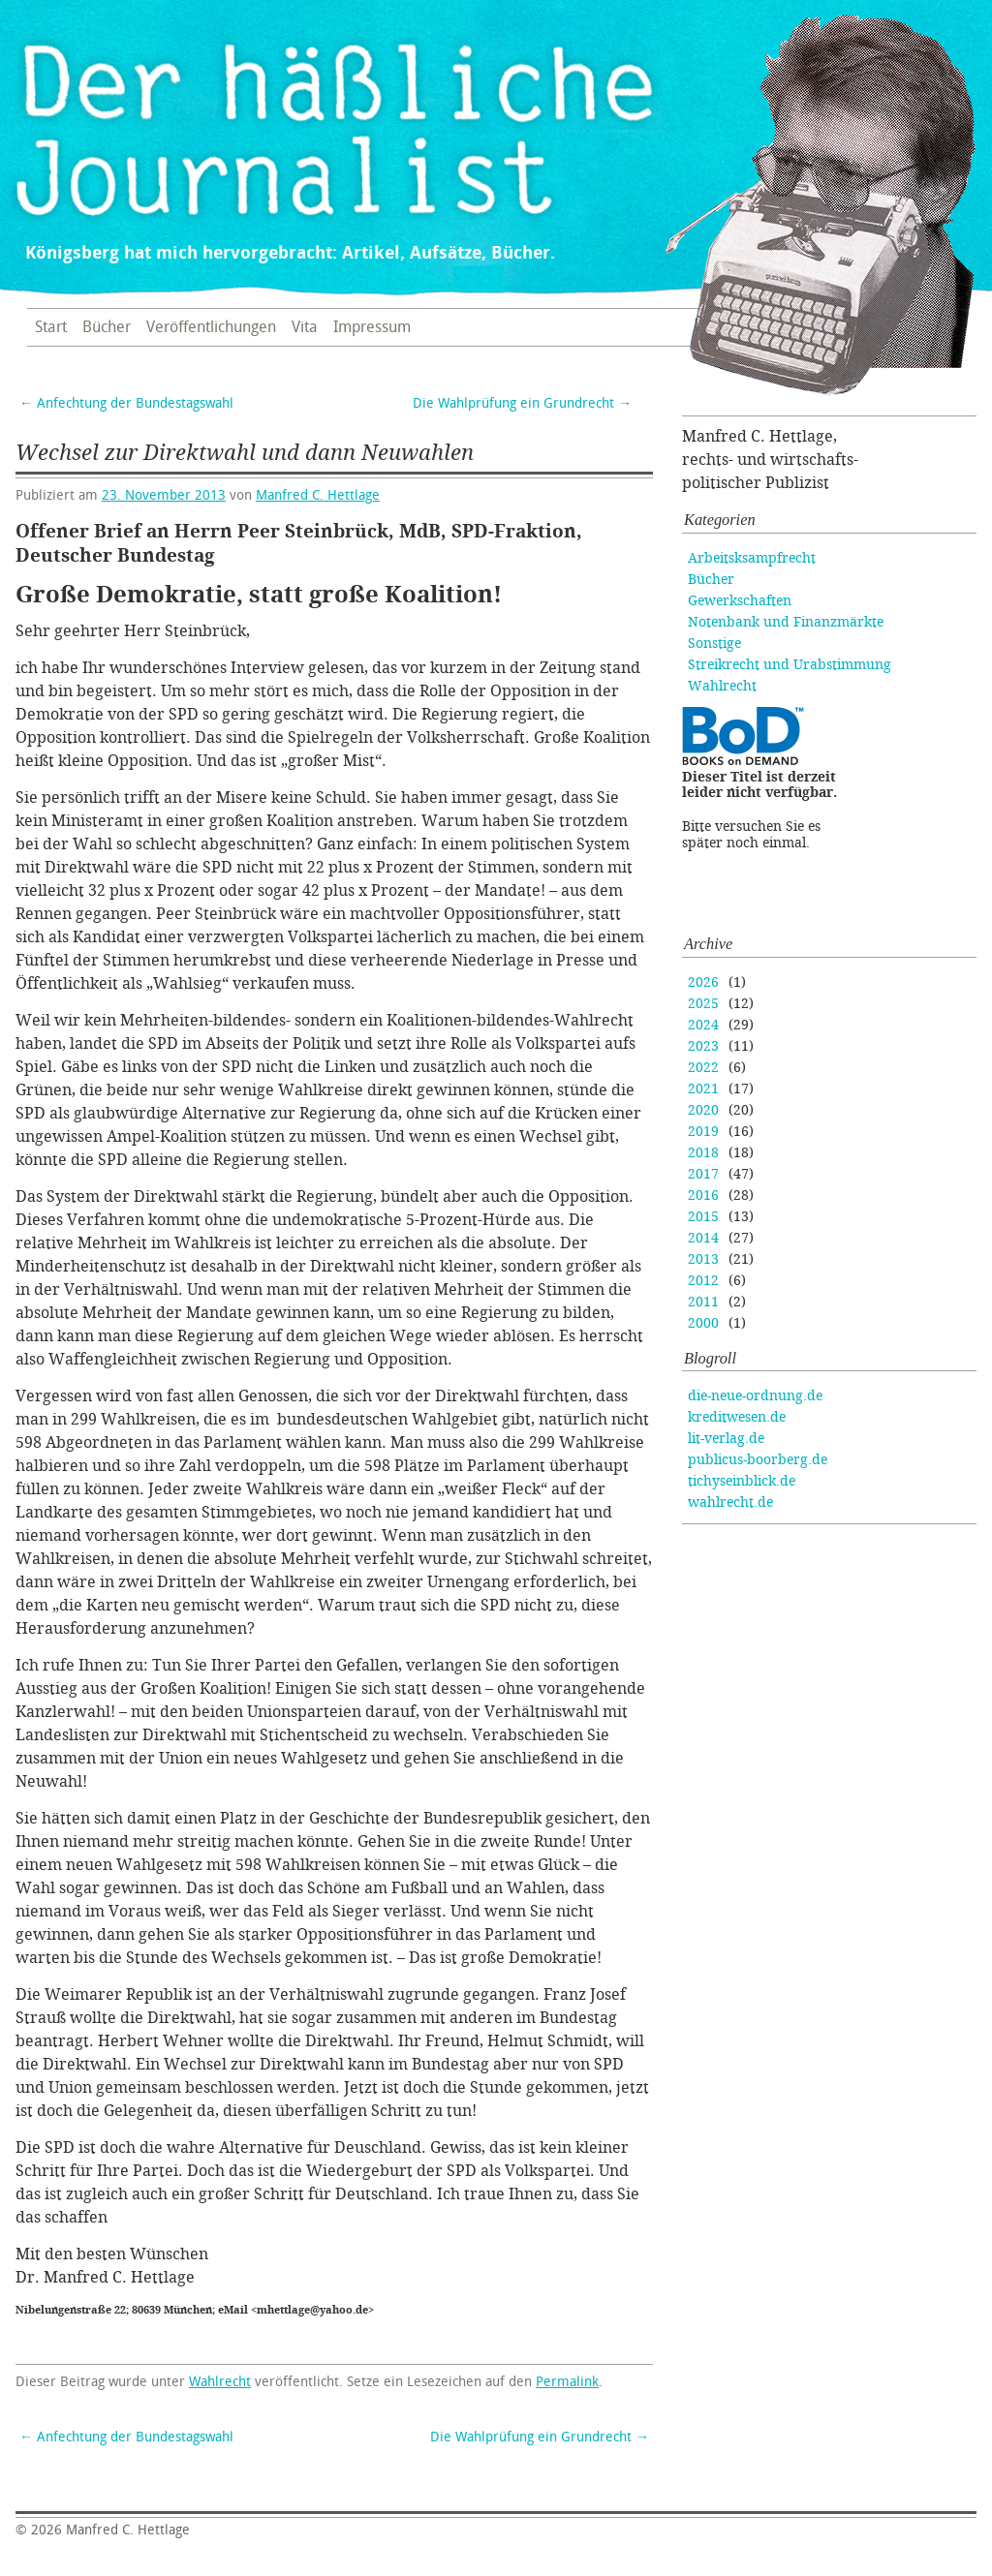 This screenshot has width=992, height=2576. Describe the element at coordinates (703, 1046) in the screenshot. I see `2023` at that location.